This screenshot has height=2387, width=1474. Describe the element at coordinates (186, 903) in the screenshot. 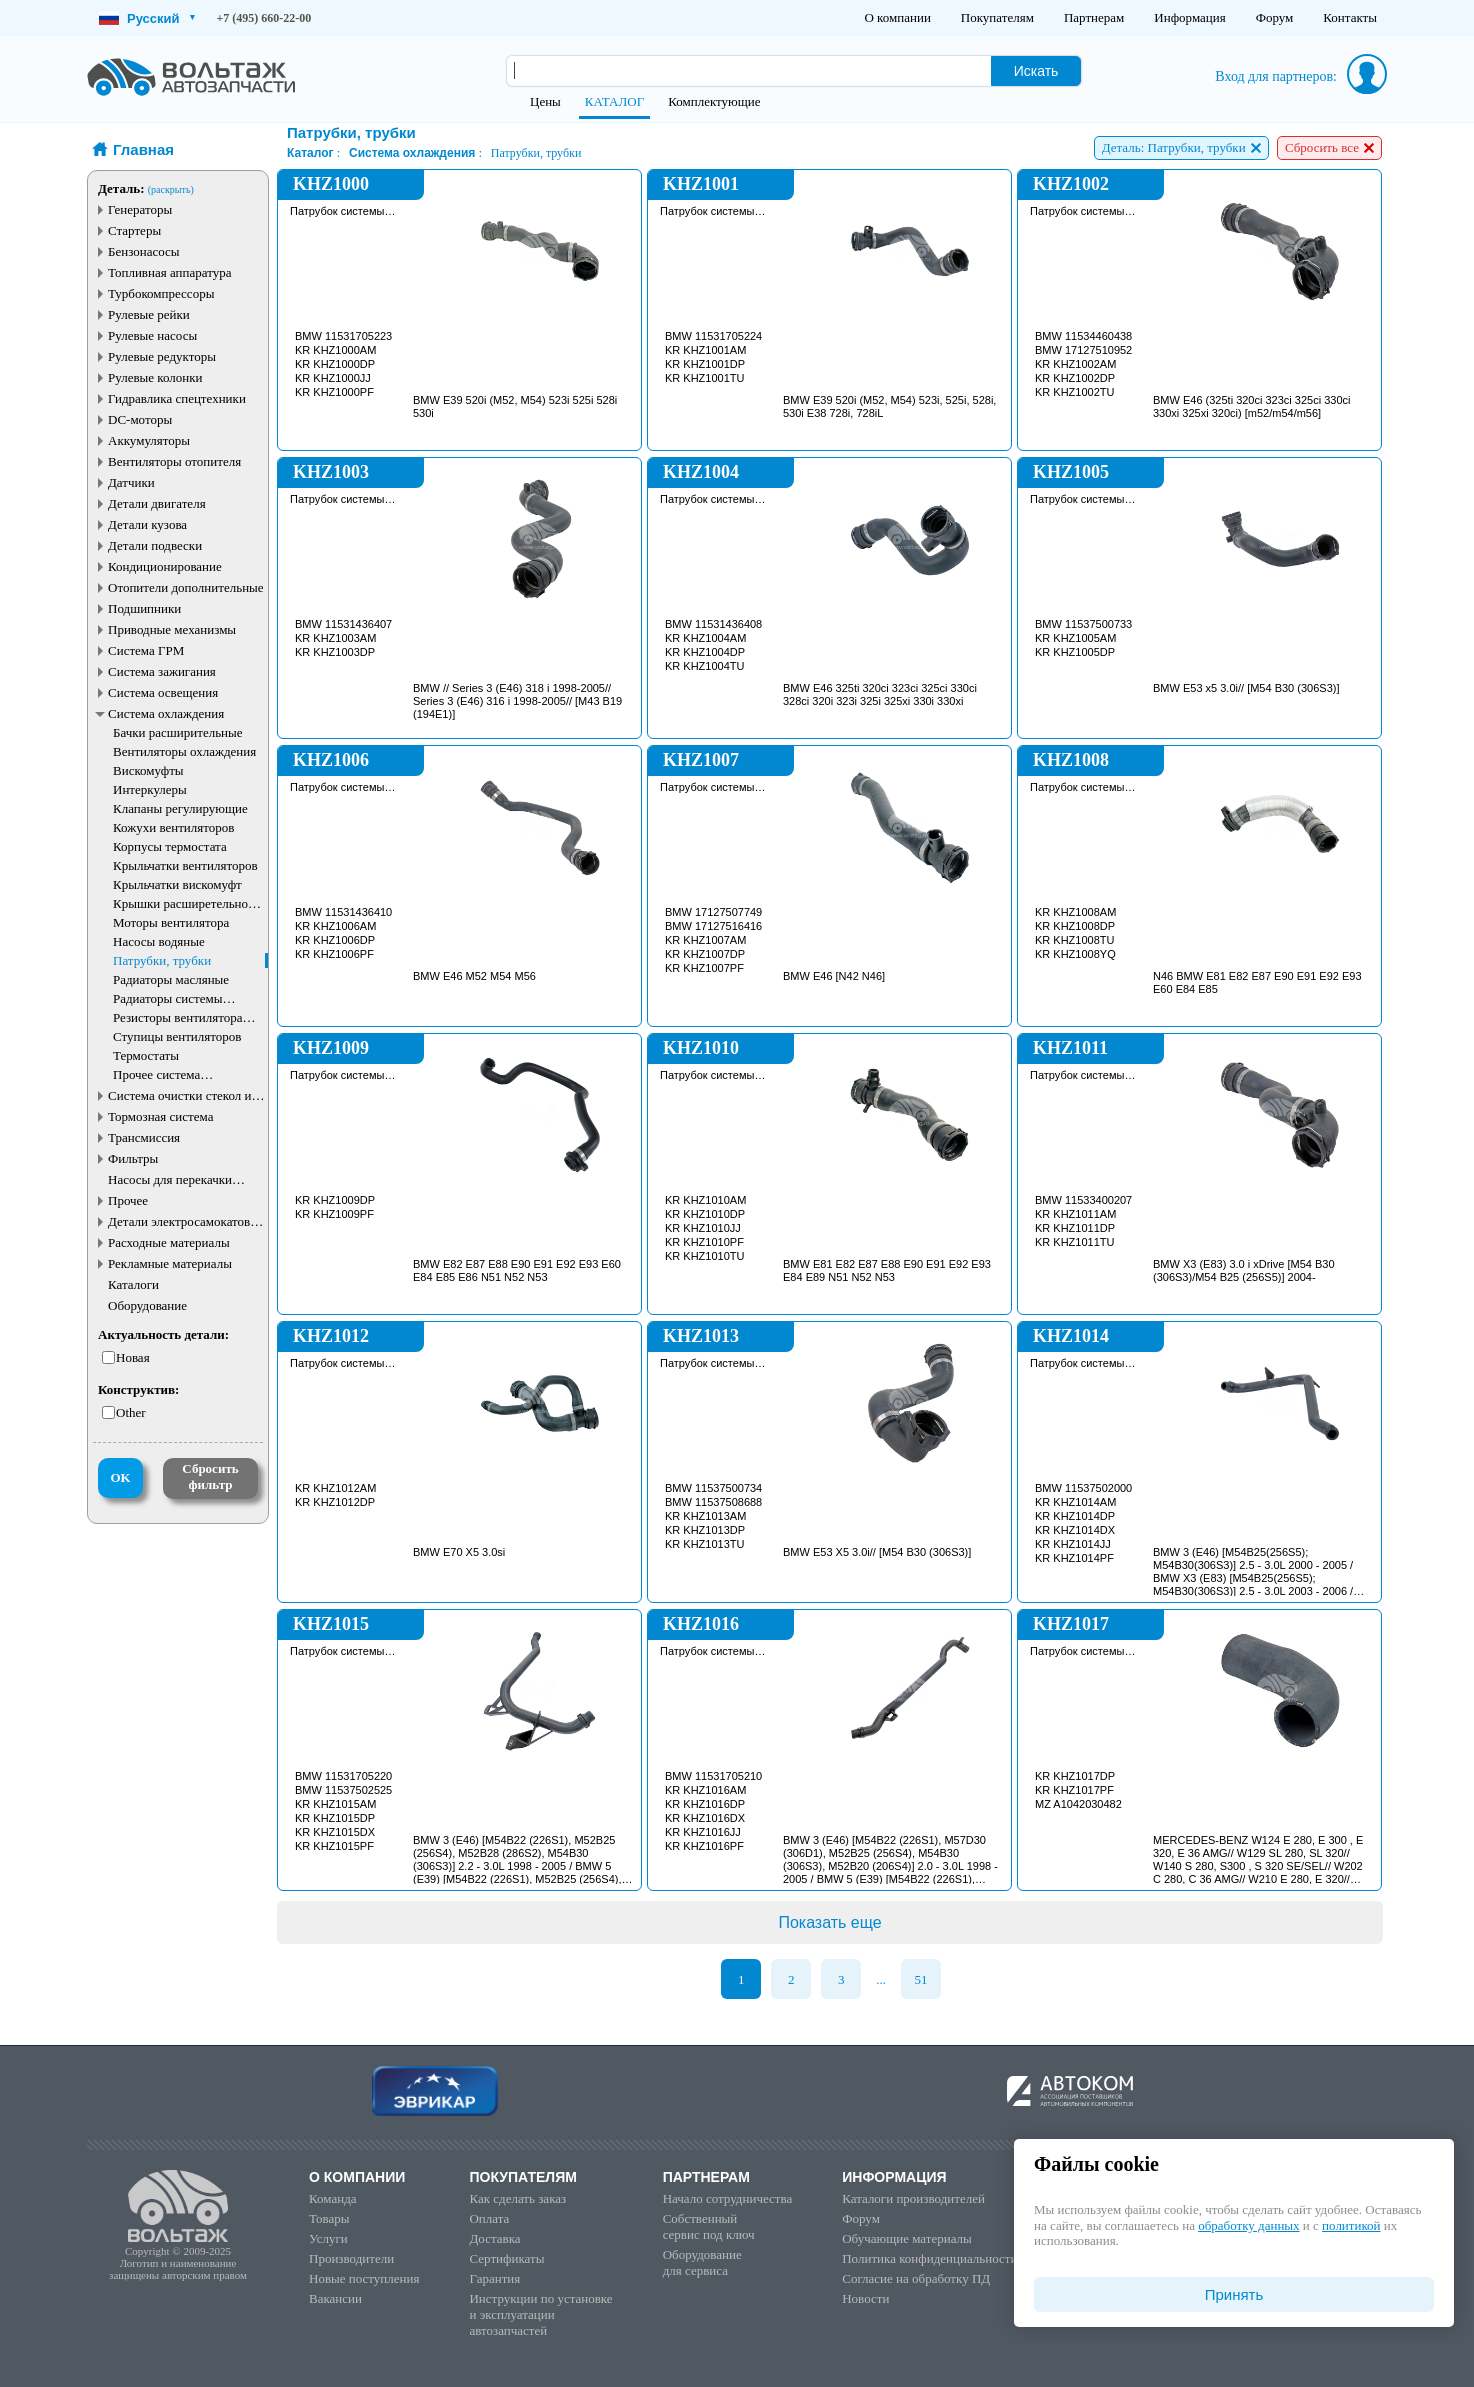

I see `Крышки расширетельного бачка` at that location.